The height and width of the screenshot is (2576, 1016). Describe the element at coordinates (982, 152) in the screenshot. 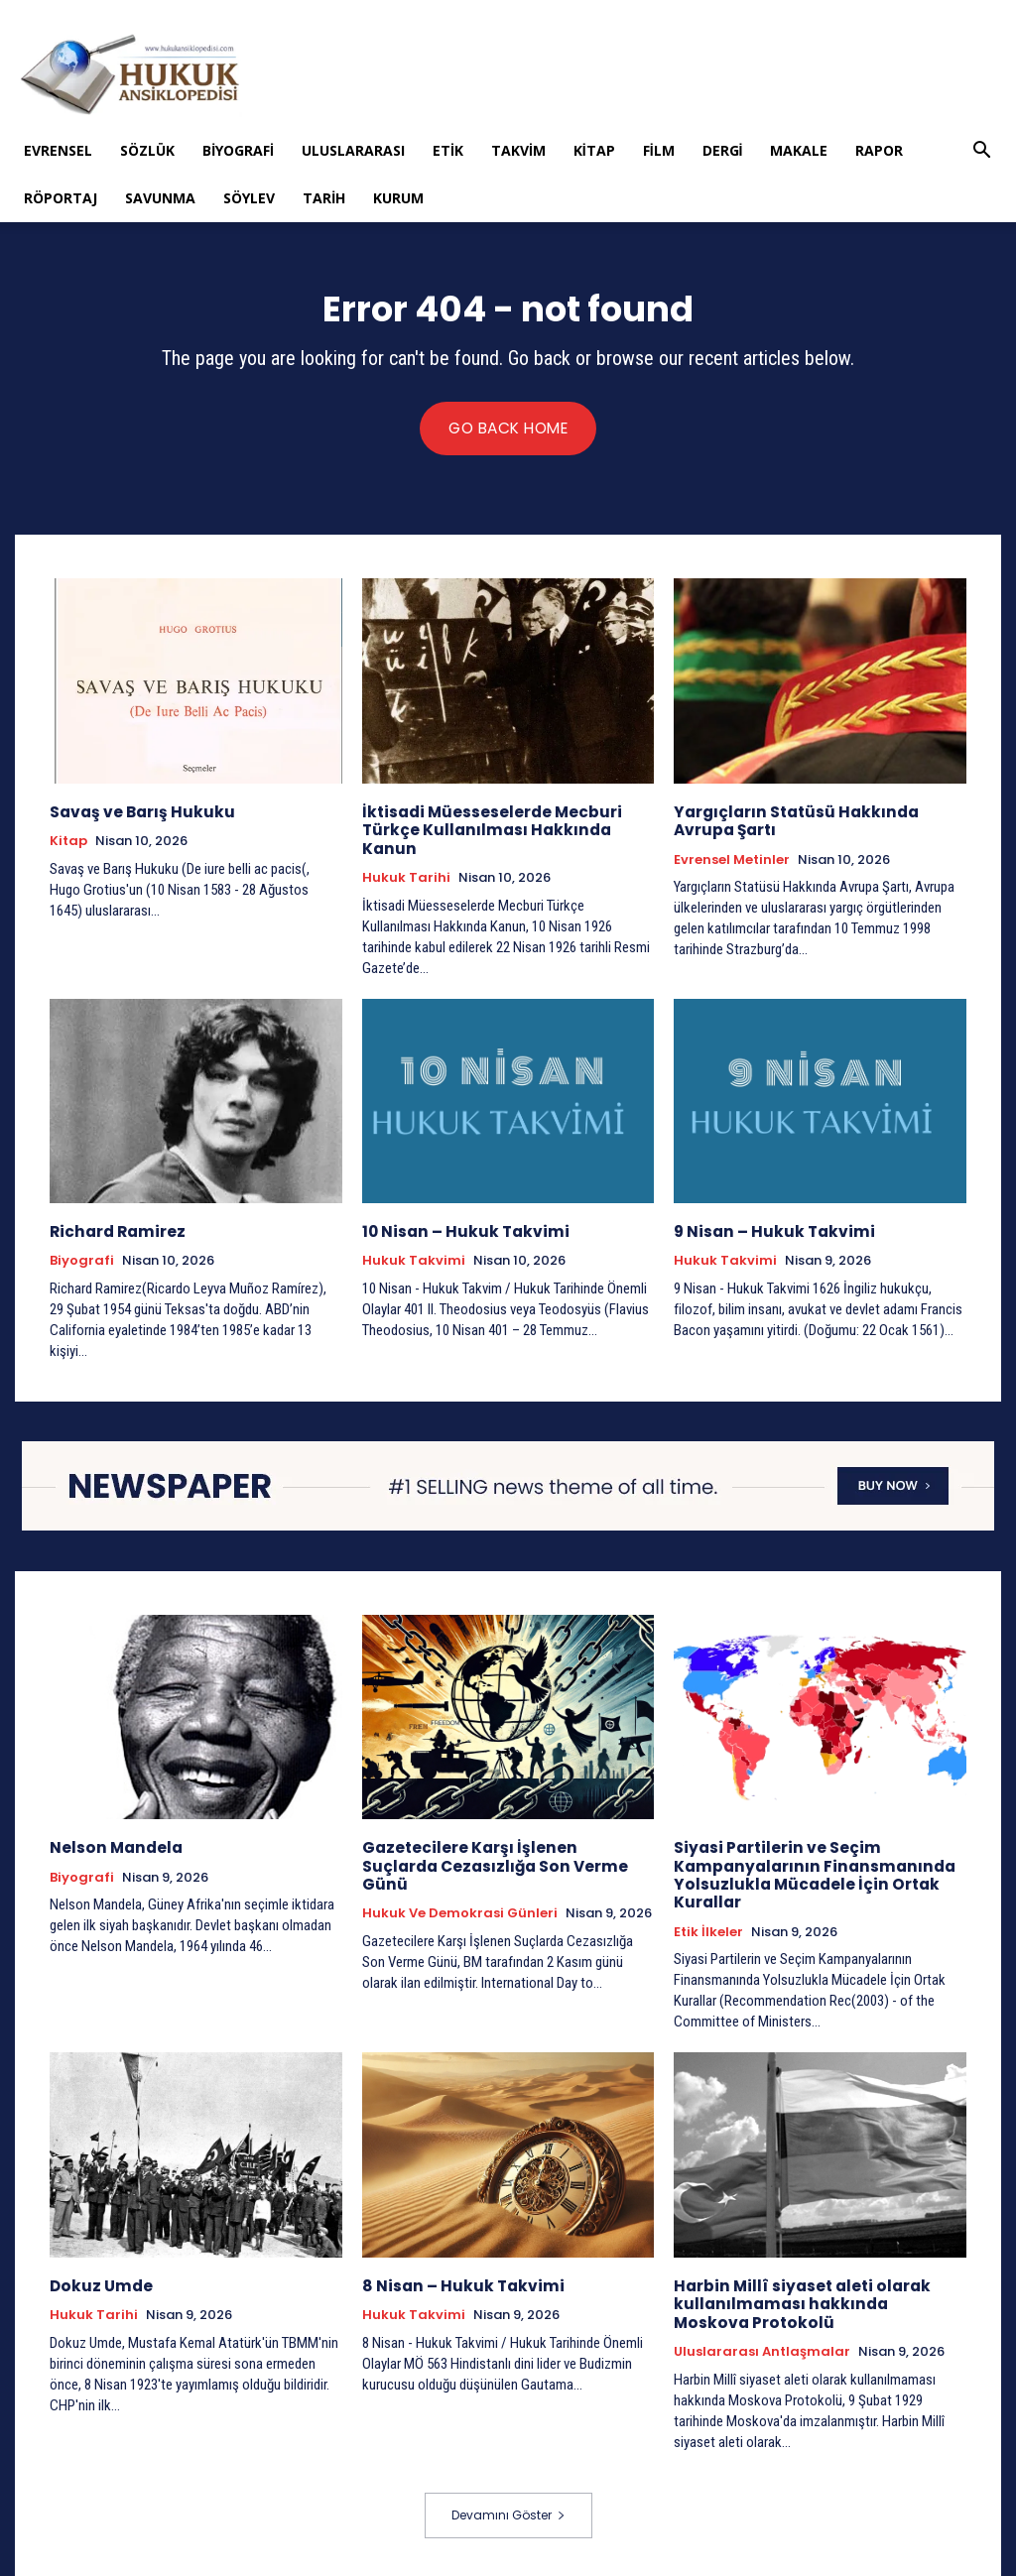

I see `[button]` at that location.